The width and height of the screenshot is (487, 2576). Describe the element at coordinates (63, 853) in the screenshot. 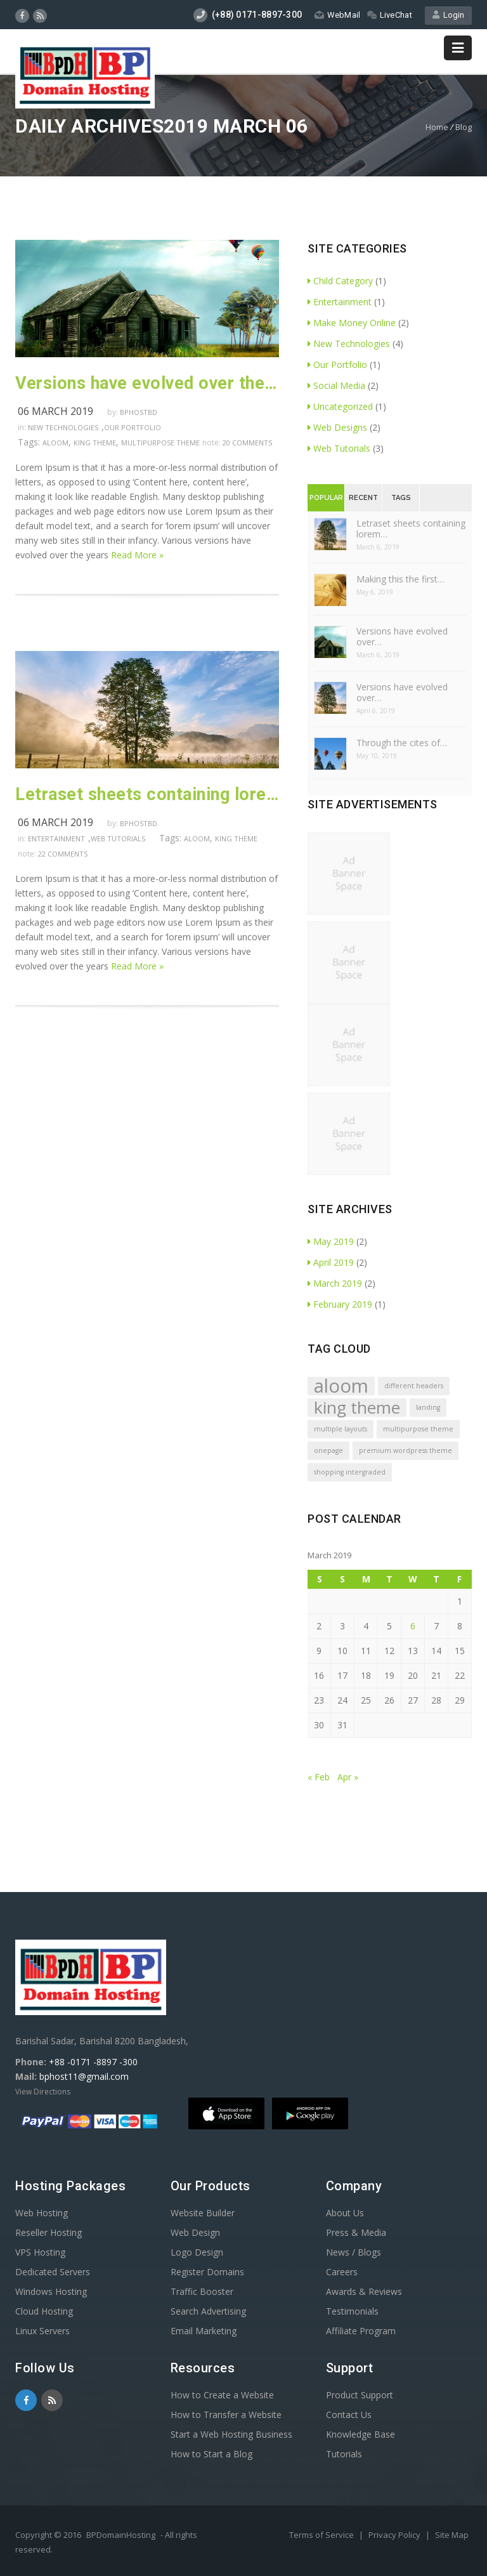

I see `22 comments` at that location.